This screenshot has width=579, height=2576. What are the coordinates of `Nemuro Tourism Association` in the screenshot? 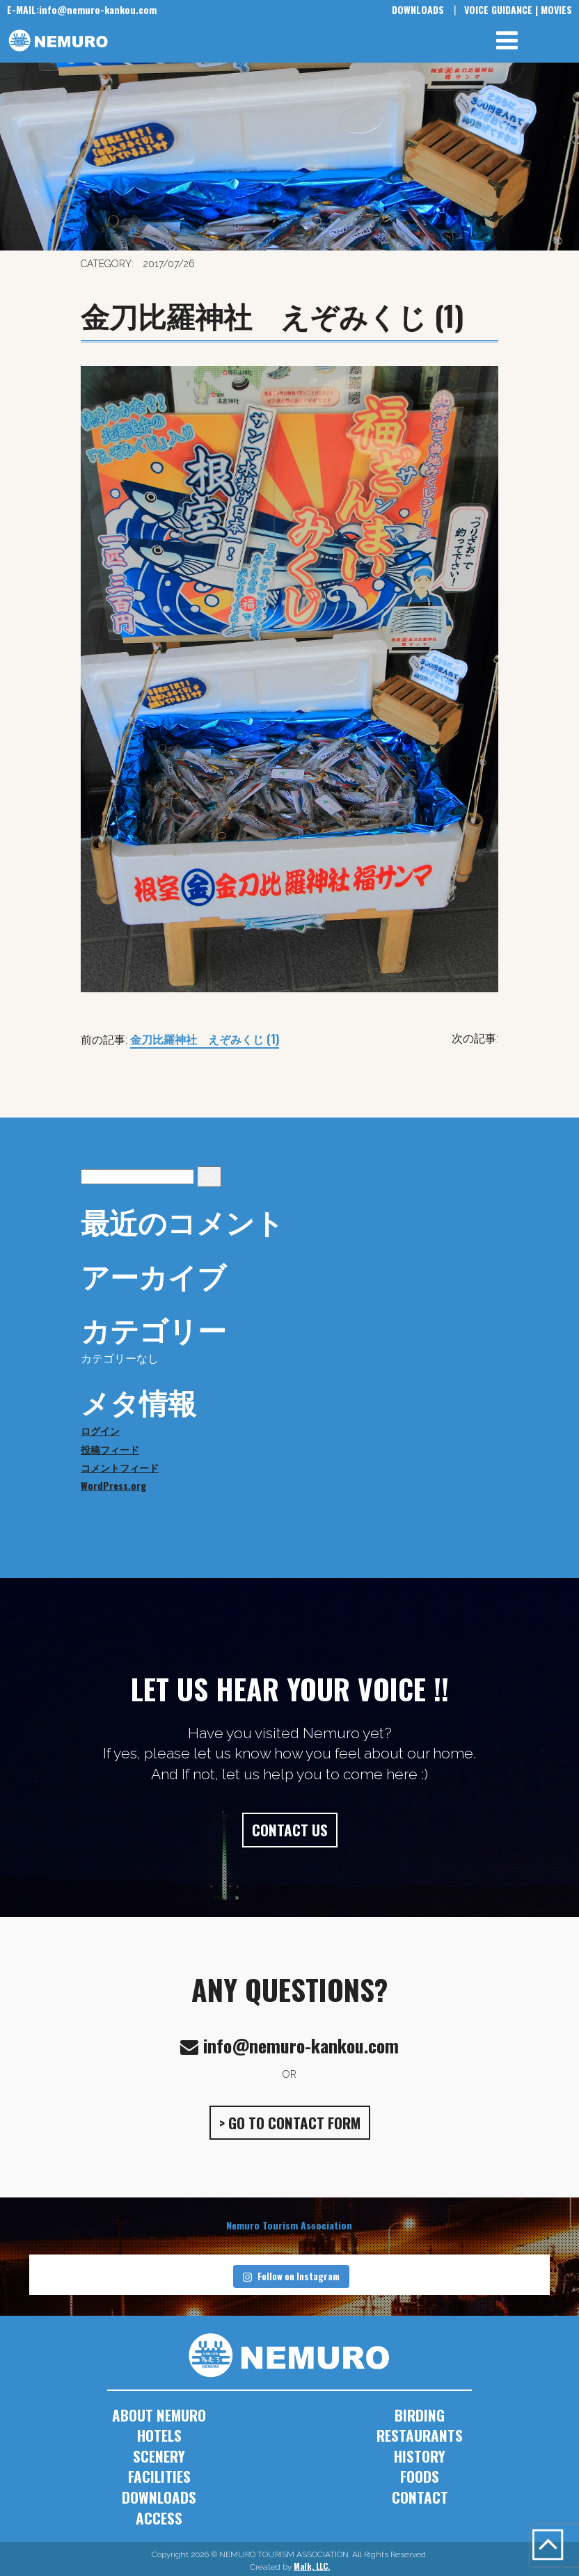 It's located at (289, 2225).